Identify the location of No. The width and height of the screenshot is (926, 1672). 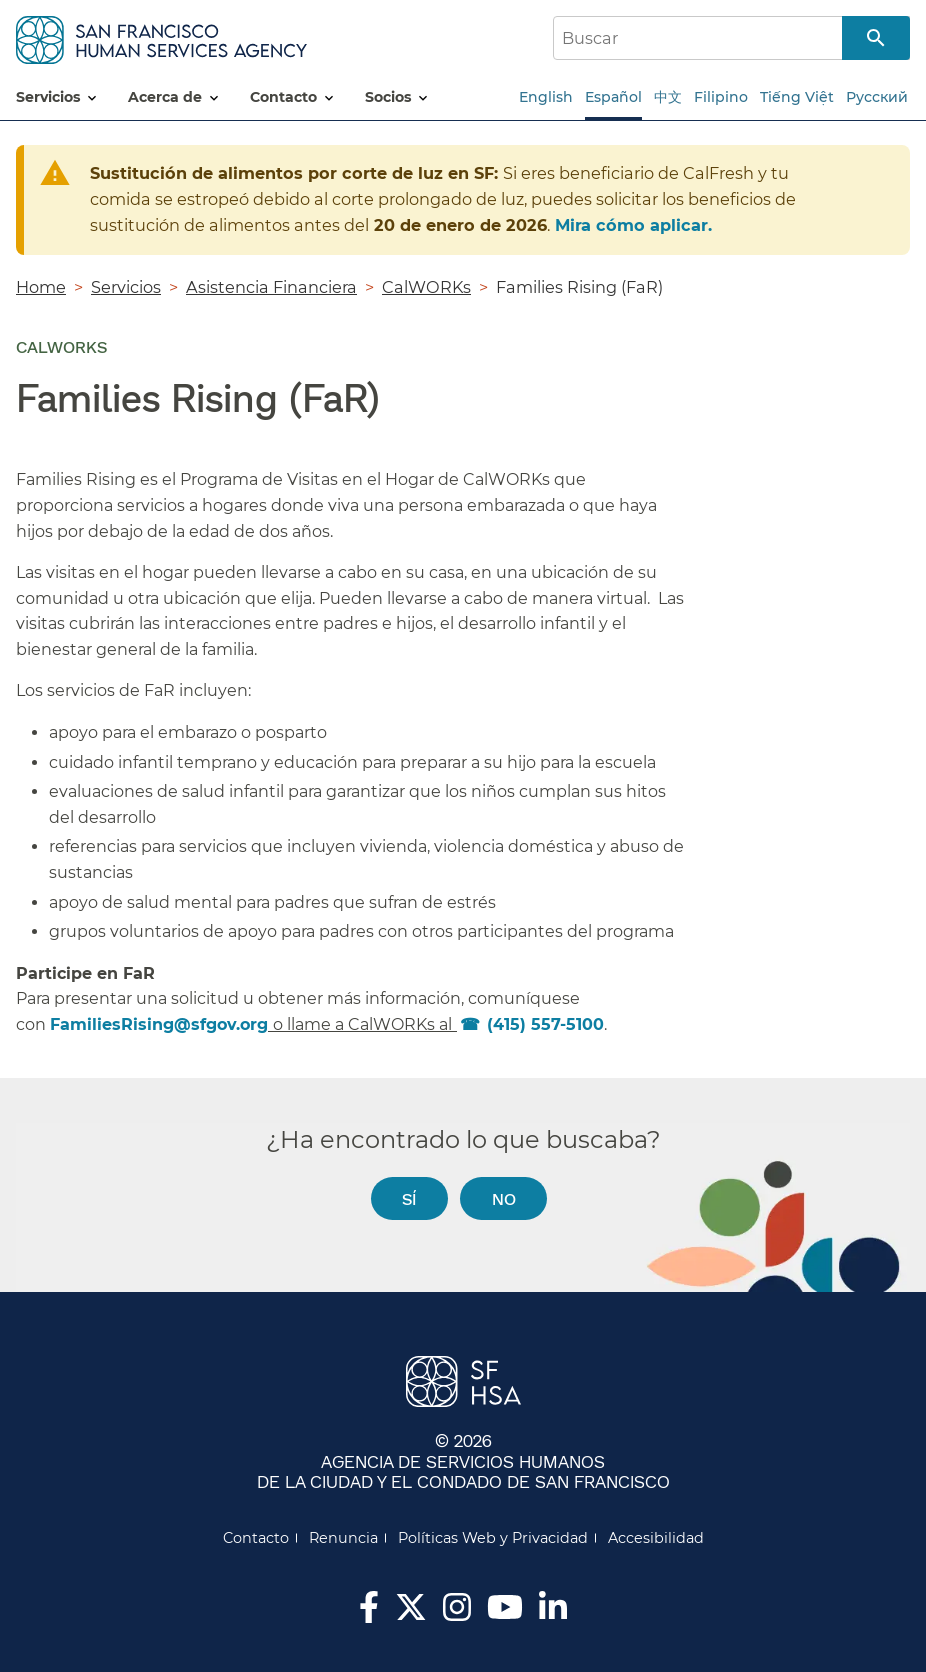
(504, 1198).